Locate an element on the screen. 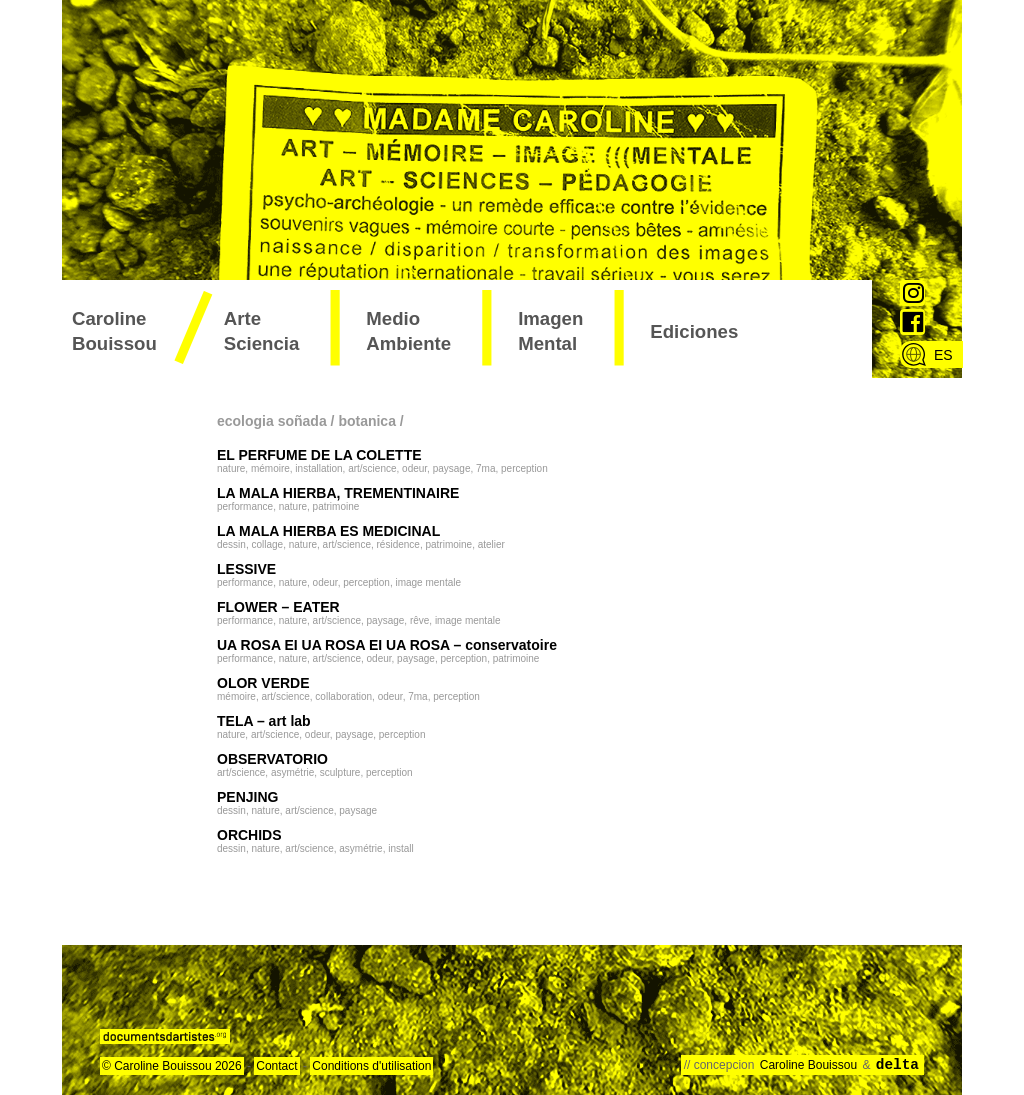 The height and width of the screenshot is (1095, 1024). botanica is located at coordinates (367, 421).